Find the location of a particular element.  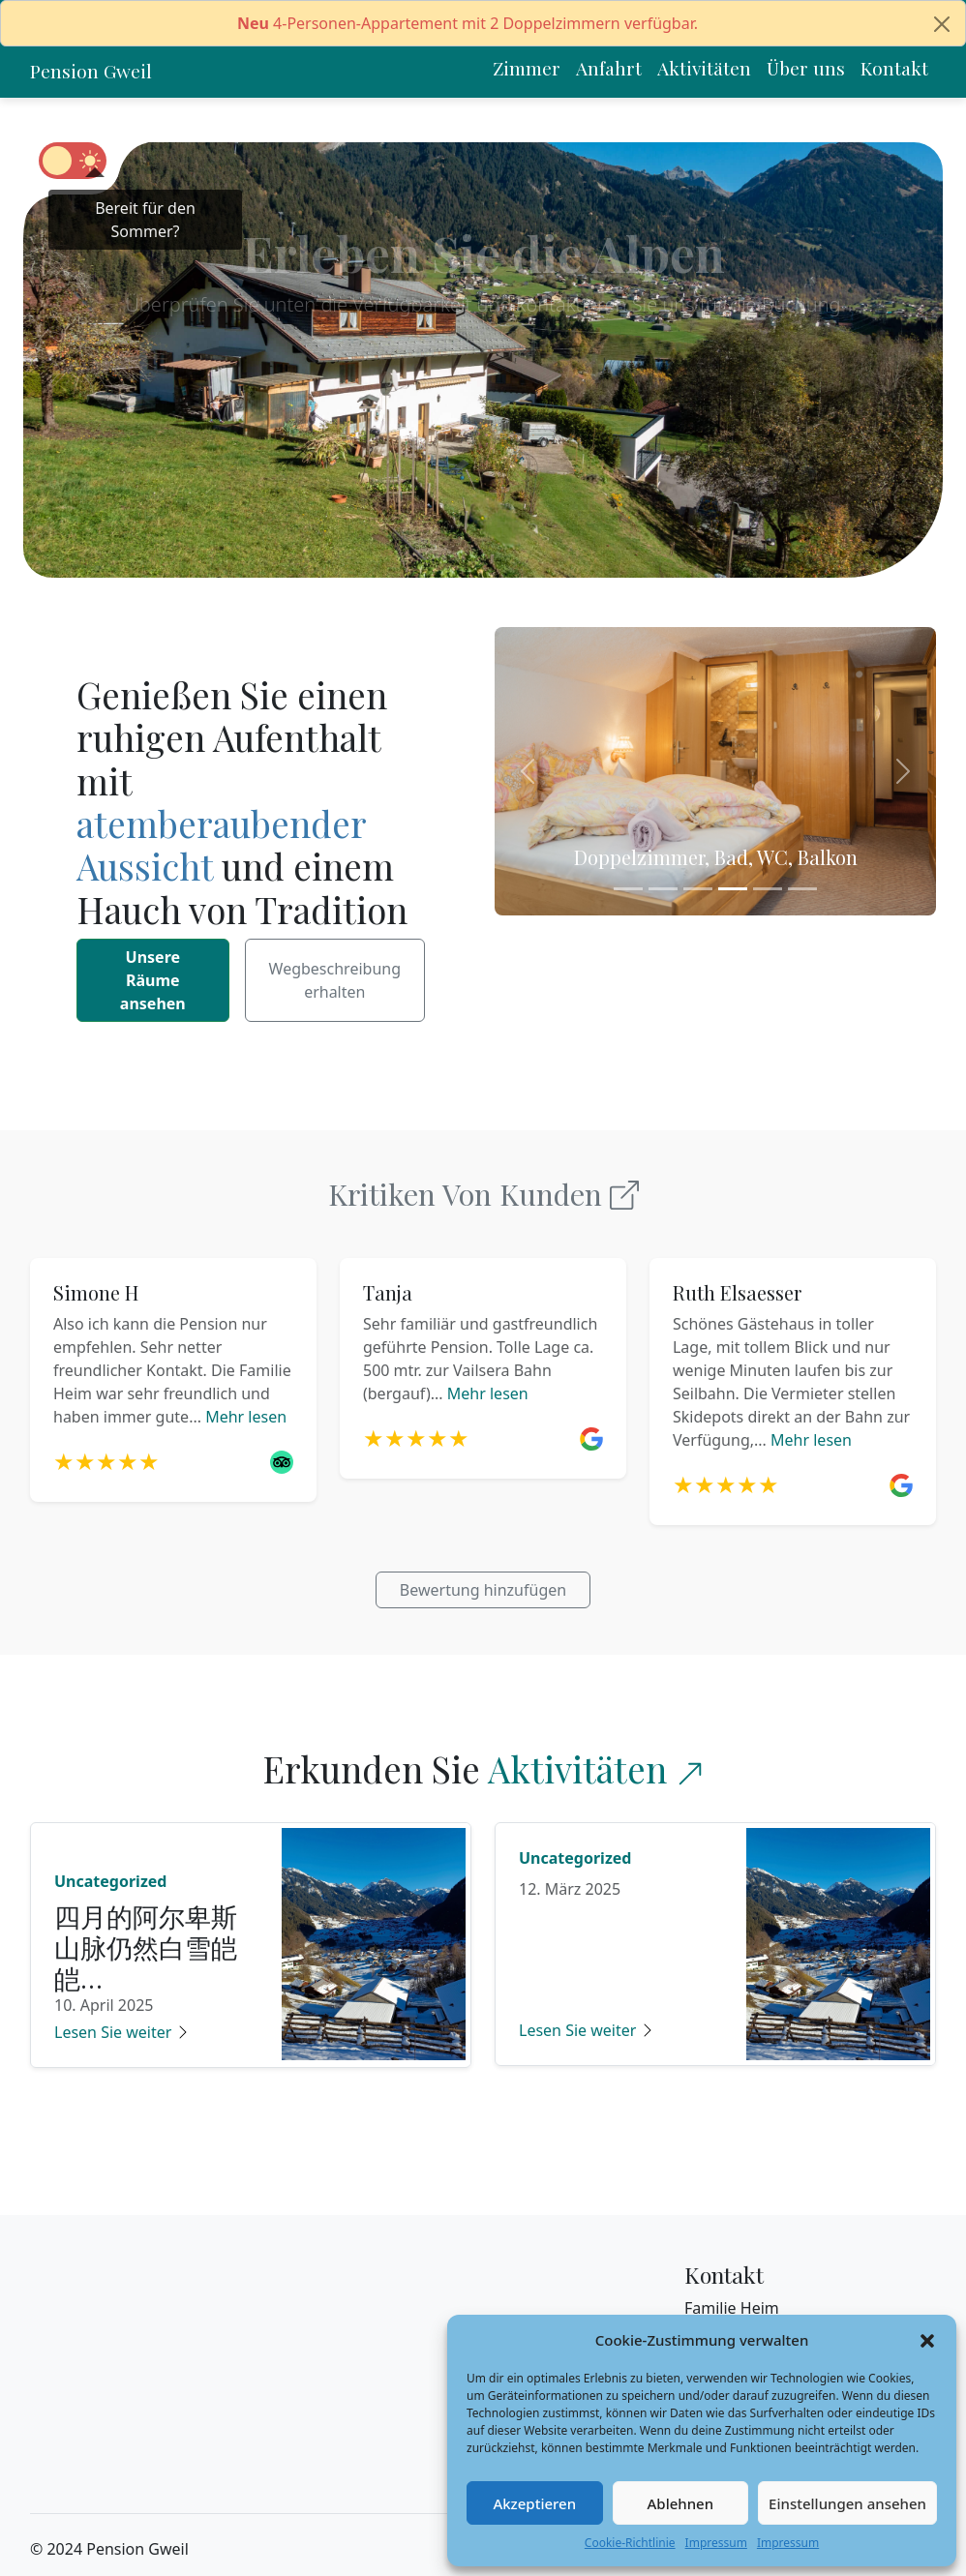

Wegbeschreibung erhalten is located at coordinates (335, 980).